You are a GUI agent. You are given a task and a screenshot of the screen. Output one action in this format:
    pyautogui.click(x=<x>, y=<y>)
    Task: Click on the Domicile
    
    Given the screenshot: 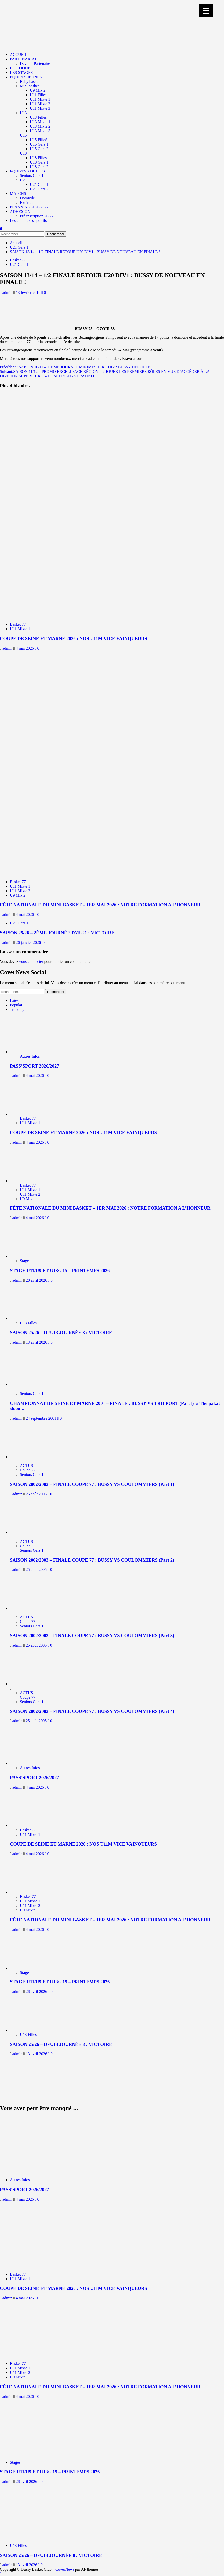 What is the action you would take?
    pyautogui.click(x=27, y=198)
    